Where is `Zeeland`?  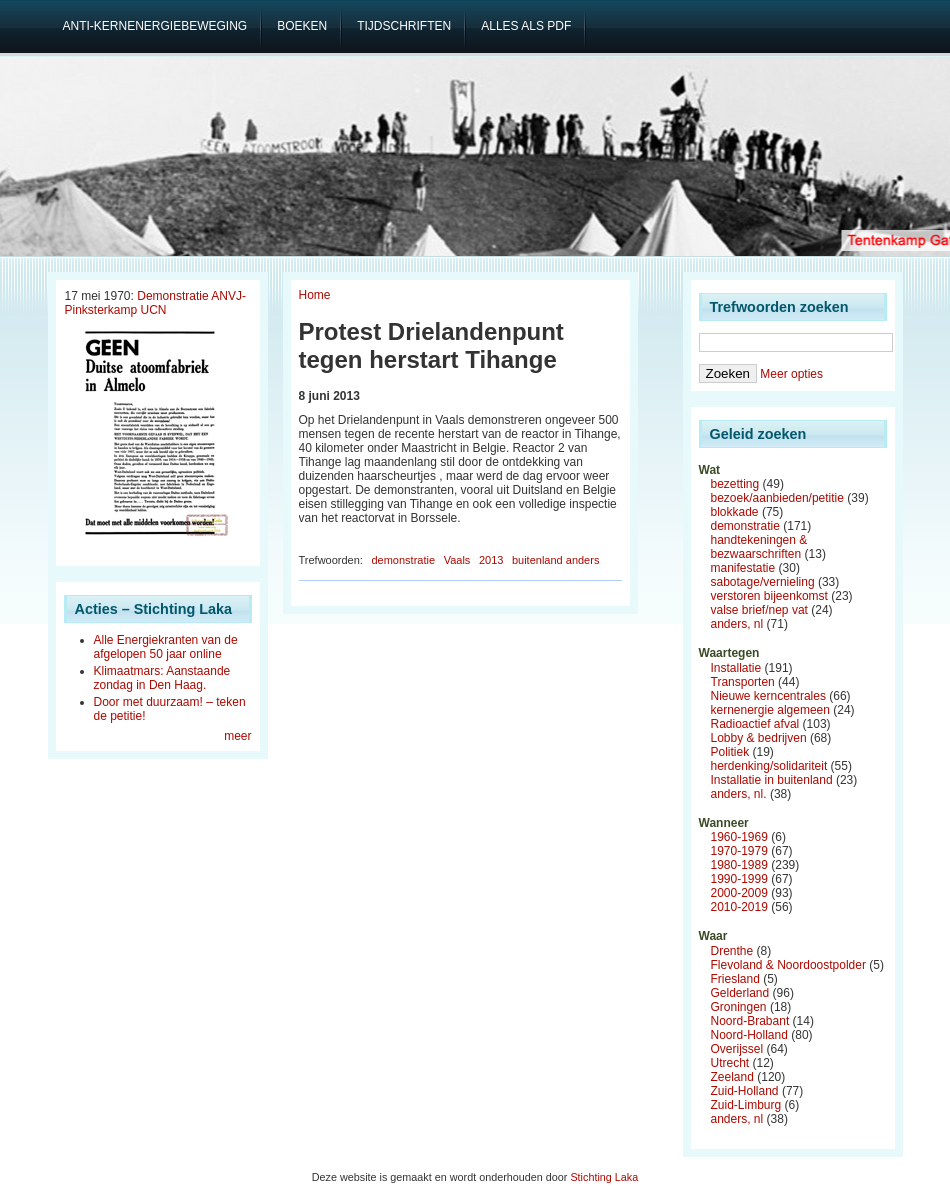 Zeeland is located at coordinates (732, 1077).